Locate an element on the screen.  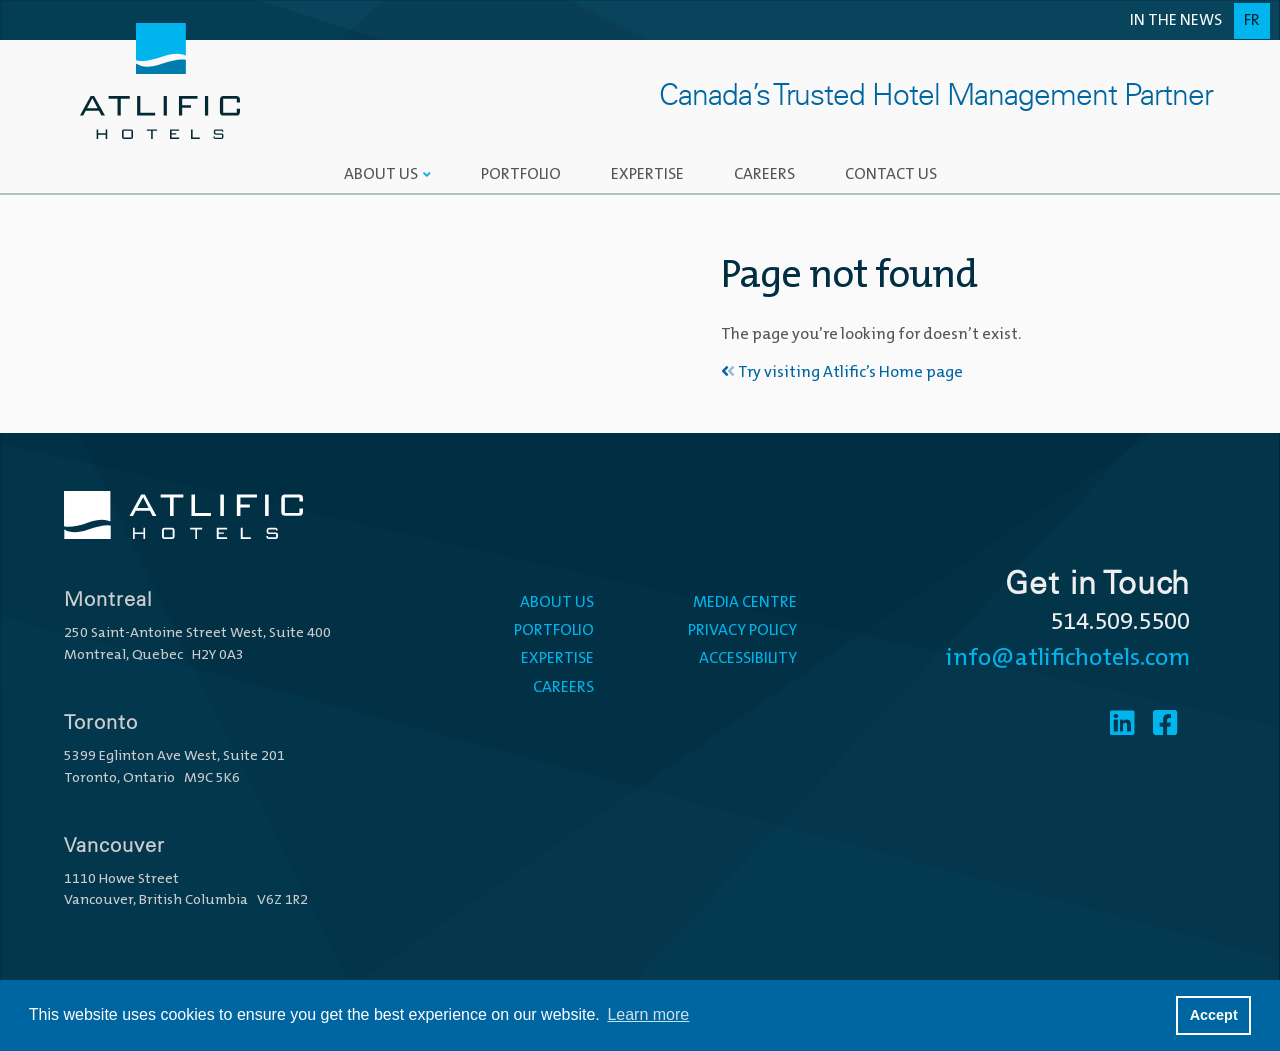
Learn more [button] is located at coordinates (648, 1014).